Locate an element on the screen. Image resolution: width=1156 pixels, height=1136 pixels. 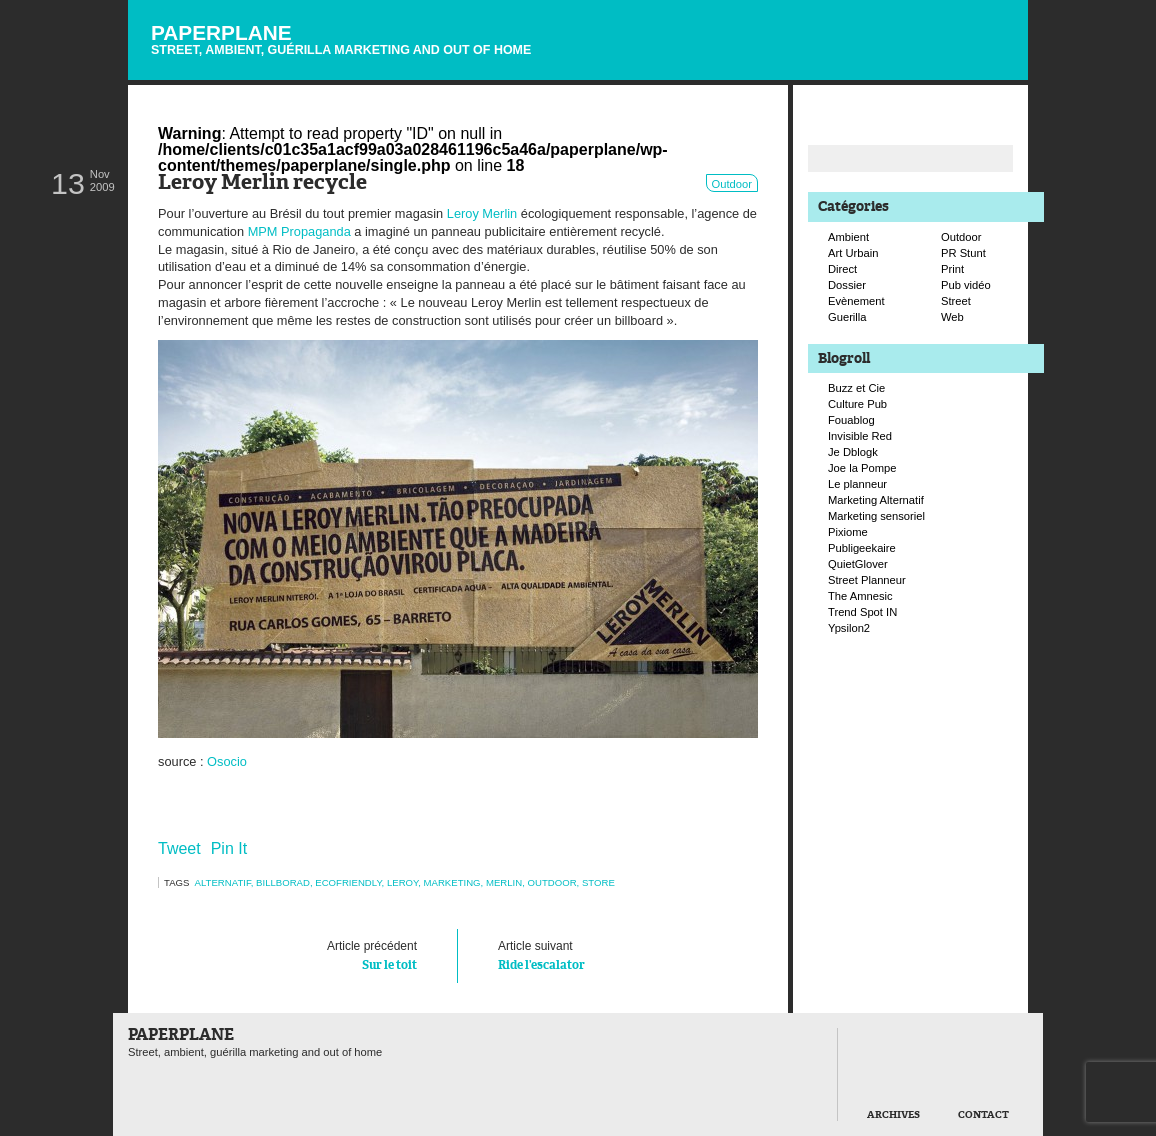
Joe la Pompe is located at coordinates (862, 468).